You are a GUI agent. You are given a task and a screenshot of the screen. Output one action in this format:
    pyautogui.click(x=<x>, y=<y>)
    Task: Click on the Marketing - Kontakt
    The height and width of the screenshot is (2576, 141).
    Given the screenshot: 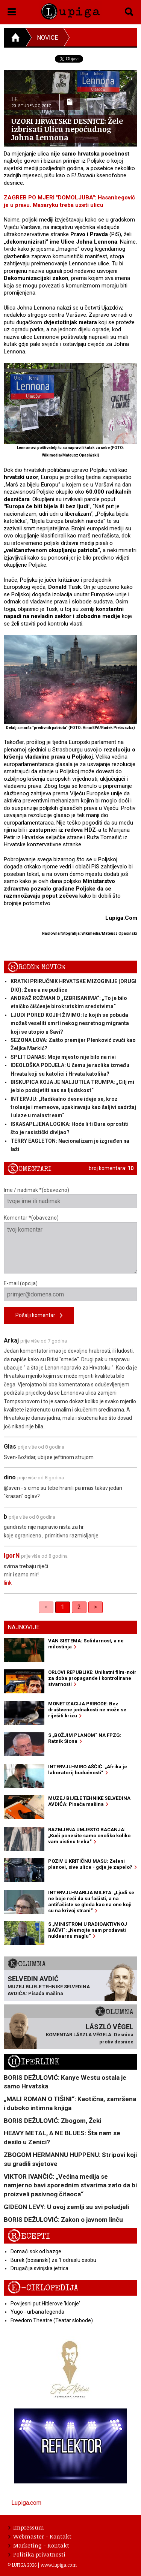 What is the action you would take?
    pyautogui.click(x=38, y=2545)
    